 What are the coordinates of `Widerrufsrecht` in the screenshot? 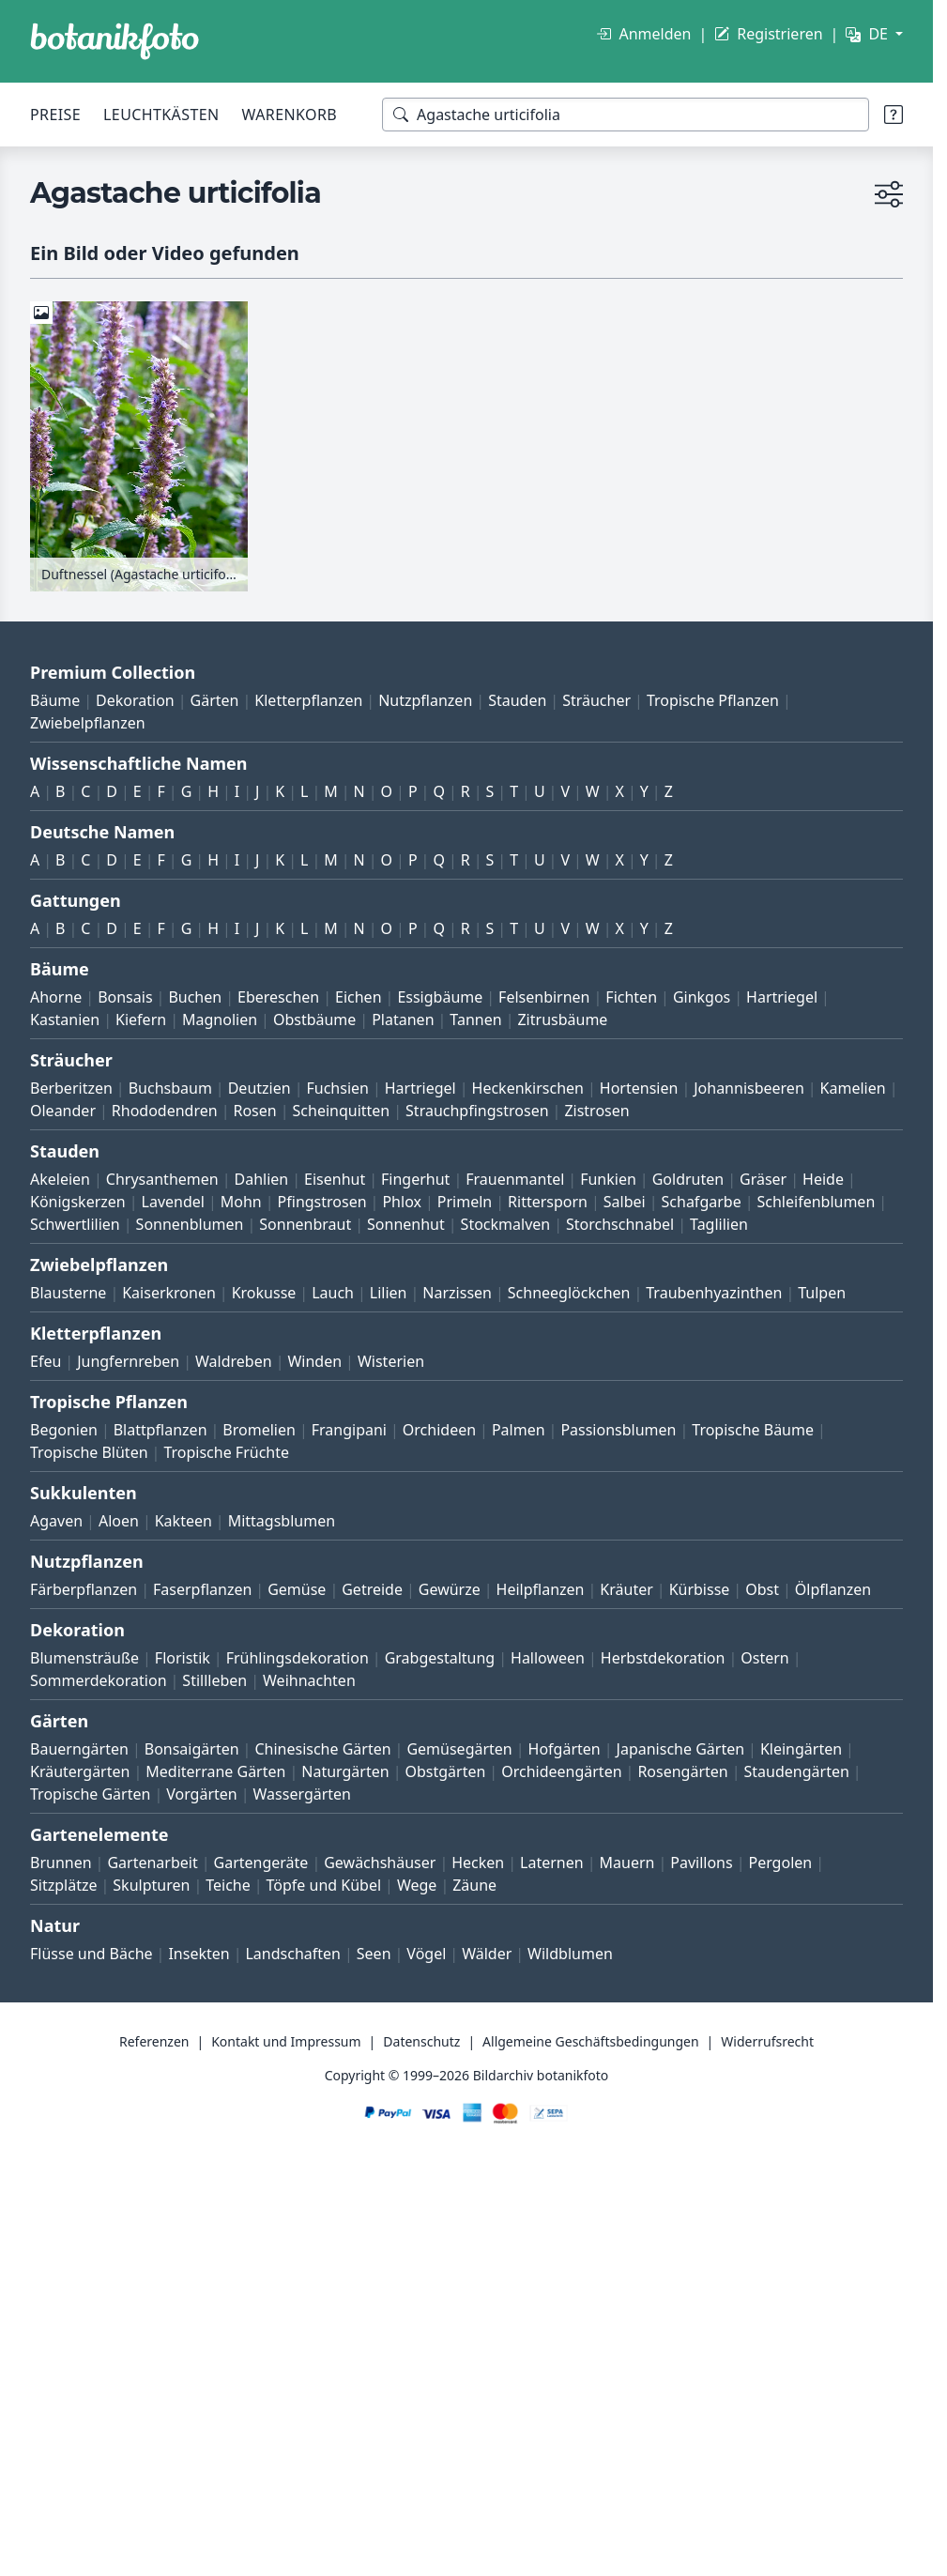 It's located at (767, 2041).